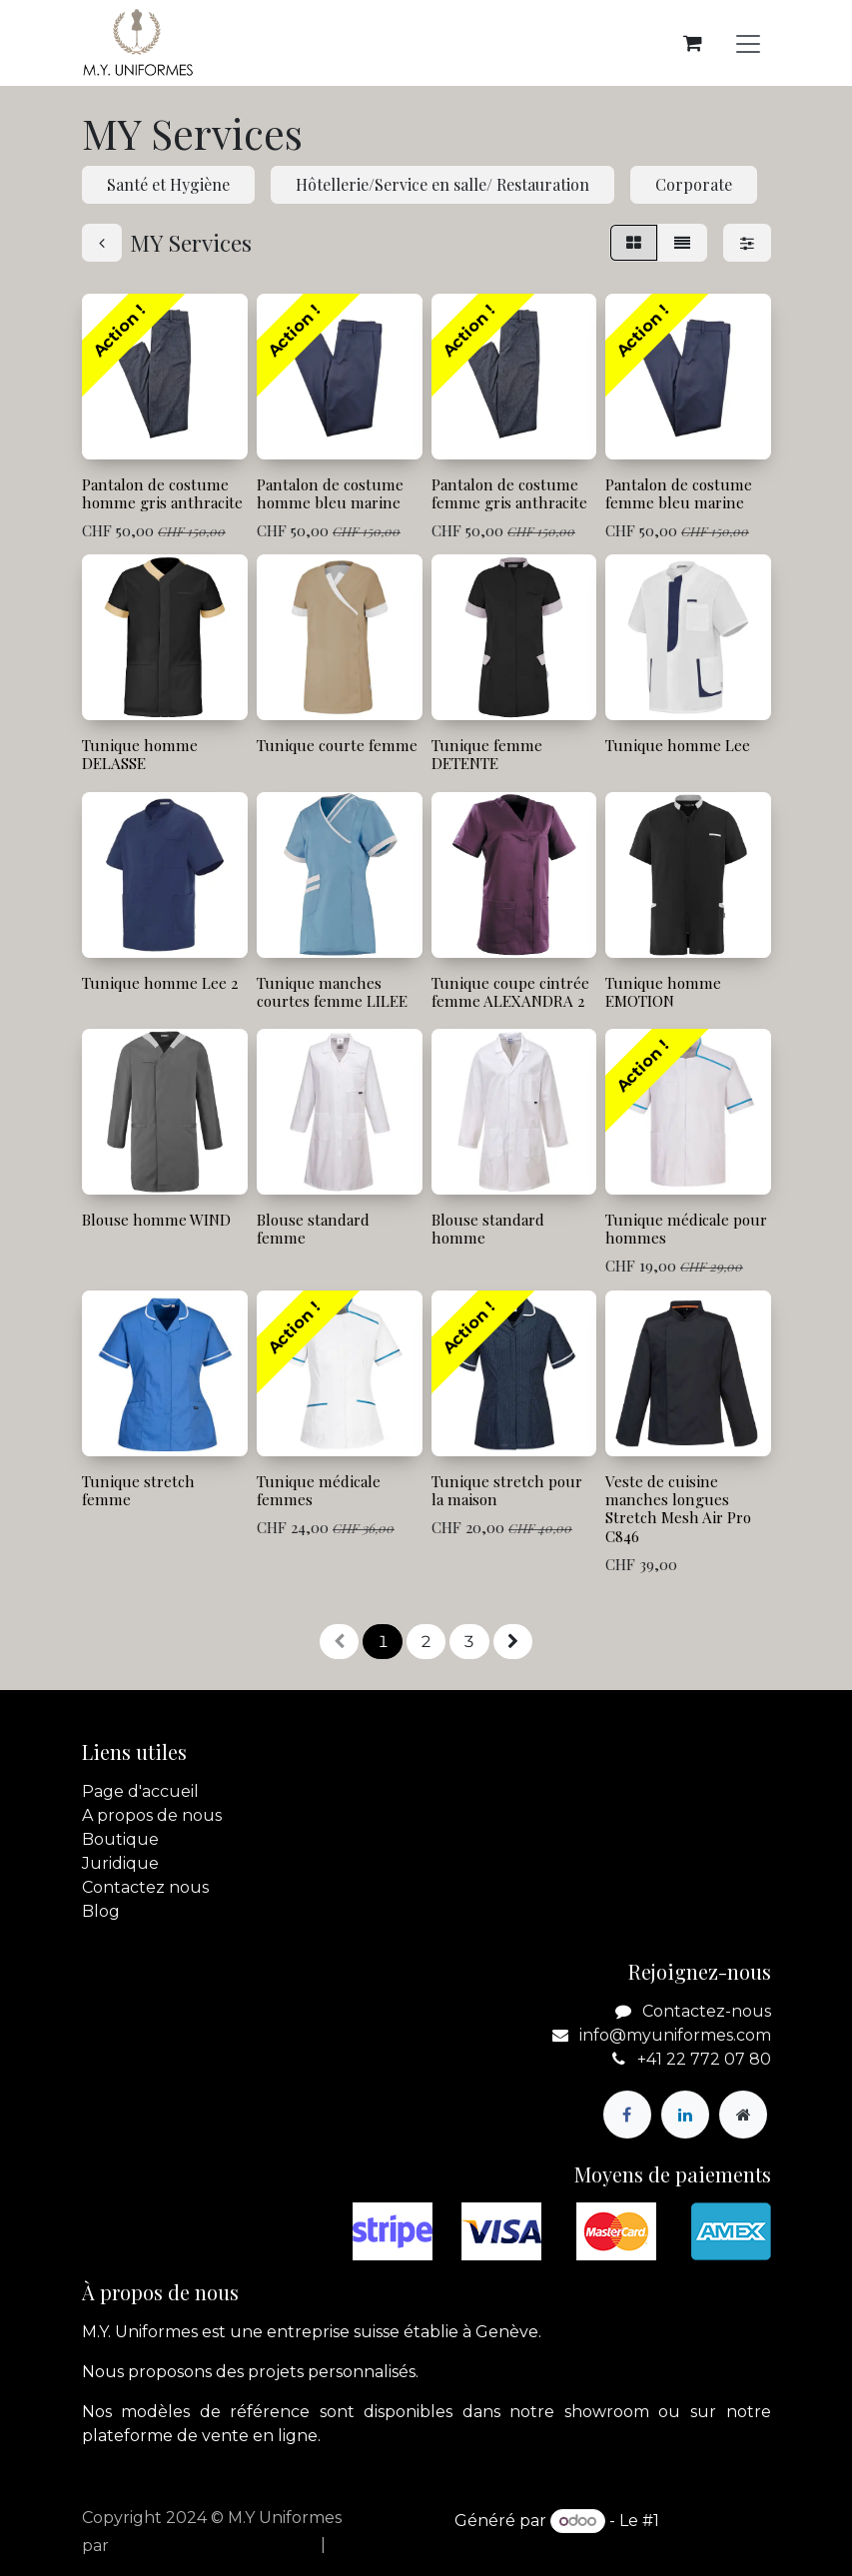 The image size is (852, 2576). What do you see at coordinates (508, 493) in the screenshot?
I see `Pantalon de costume femme gris anthracite` at bounding box center [508, 493].